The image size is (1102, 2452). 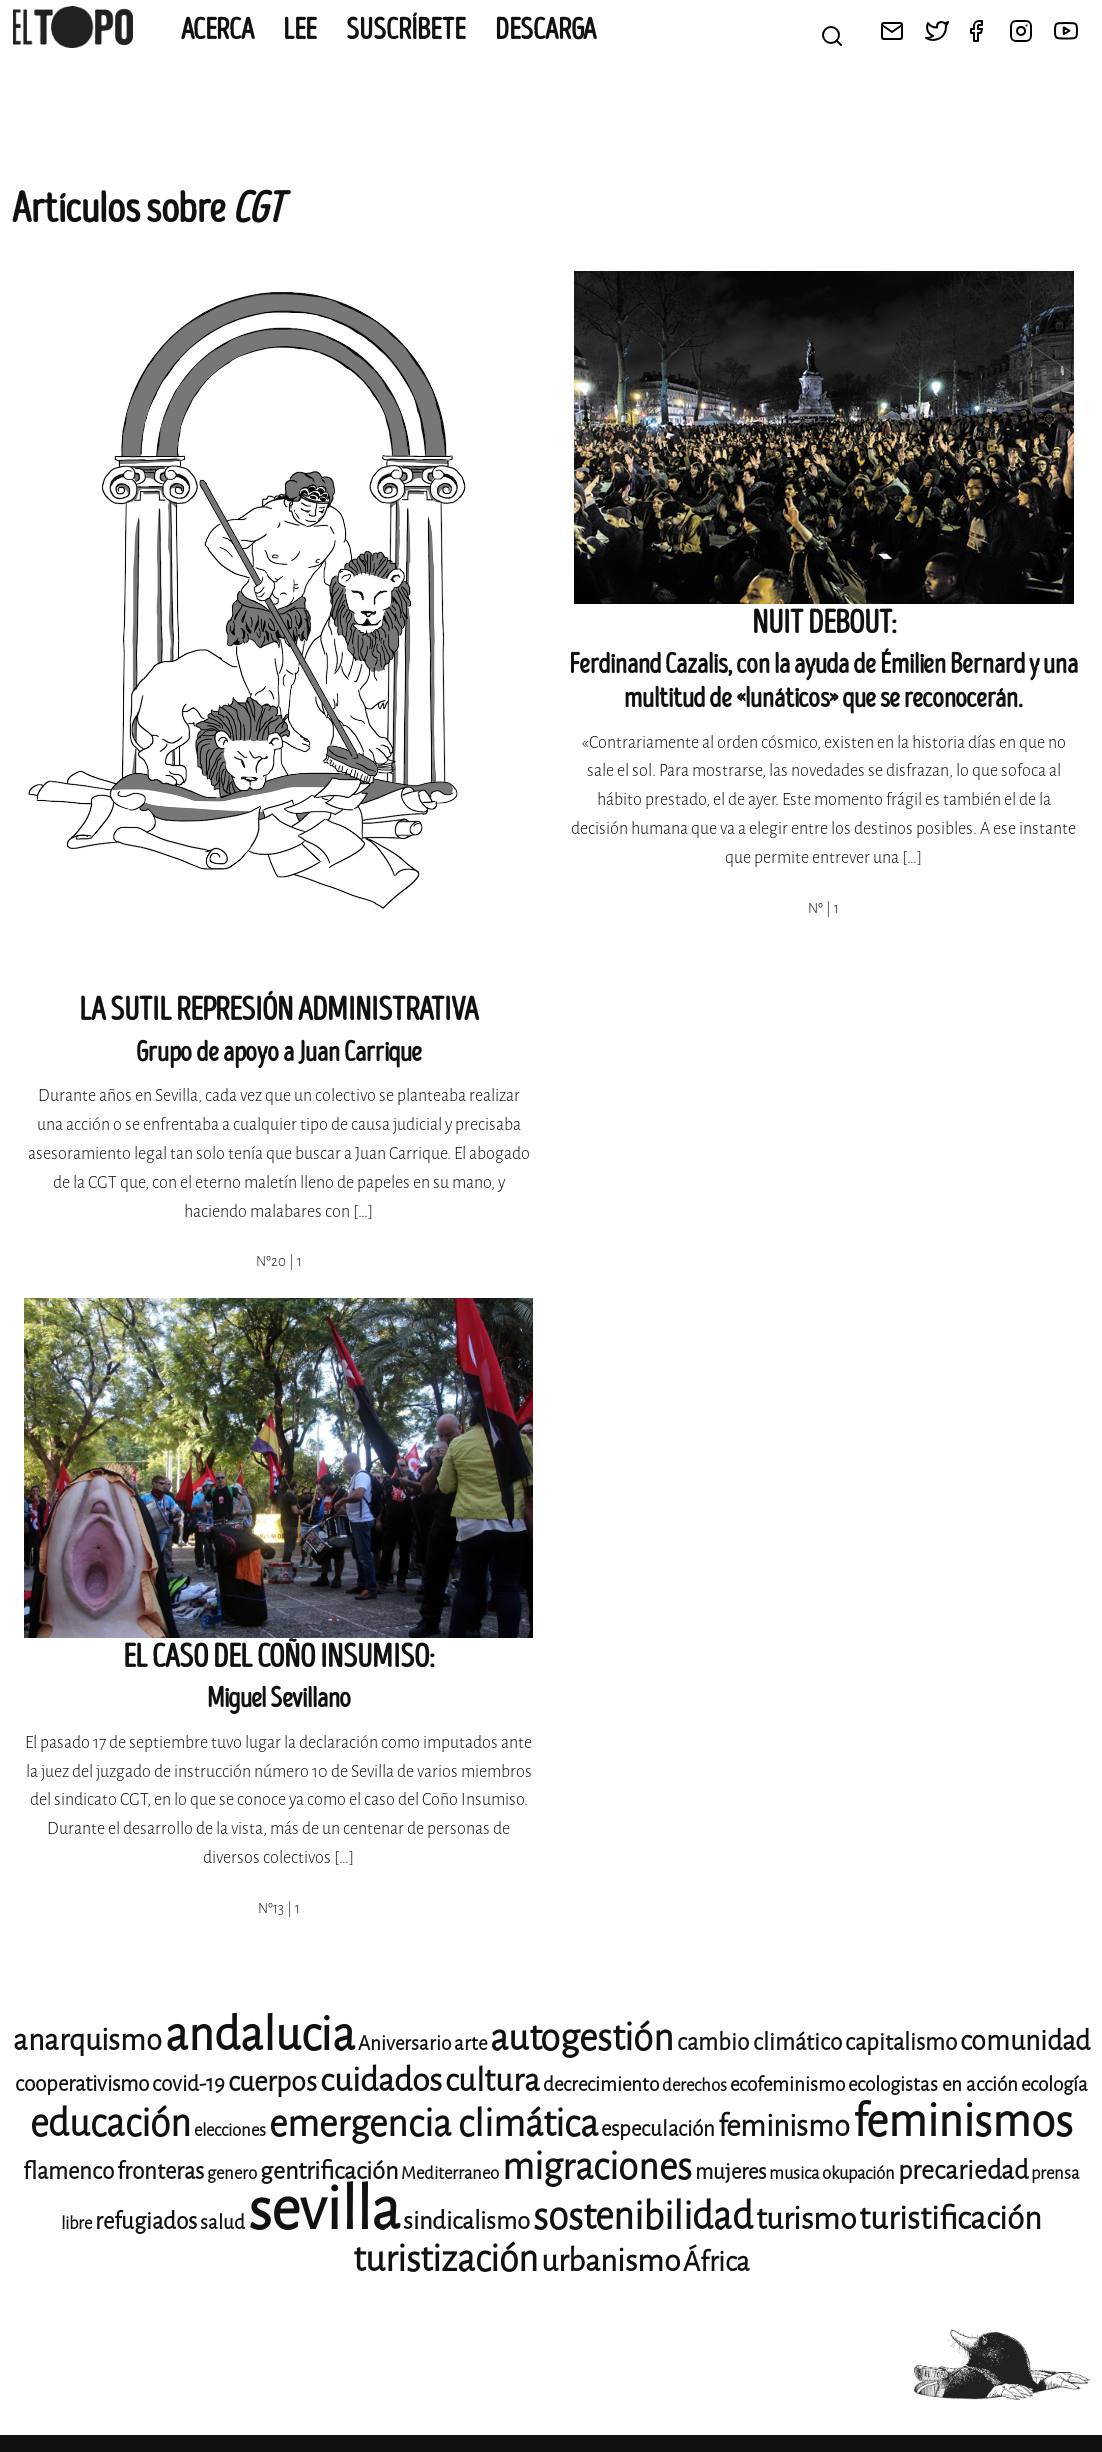 What do you see at coordinates (963, 2170) in the screenshot?
I see `precariedad [precariedad (13 elementos)]` at bounding box center [963, 2170].